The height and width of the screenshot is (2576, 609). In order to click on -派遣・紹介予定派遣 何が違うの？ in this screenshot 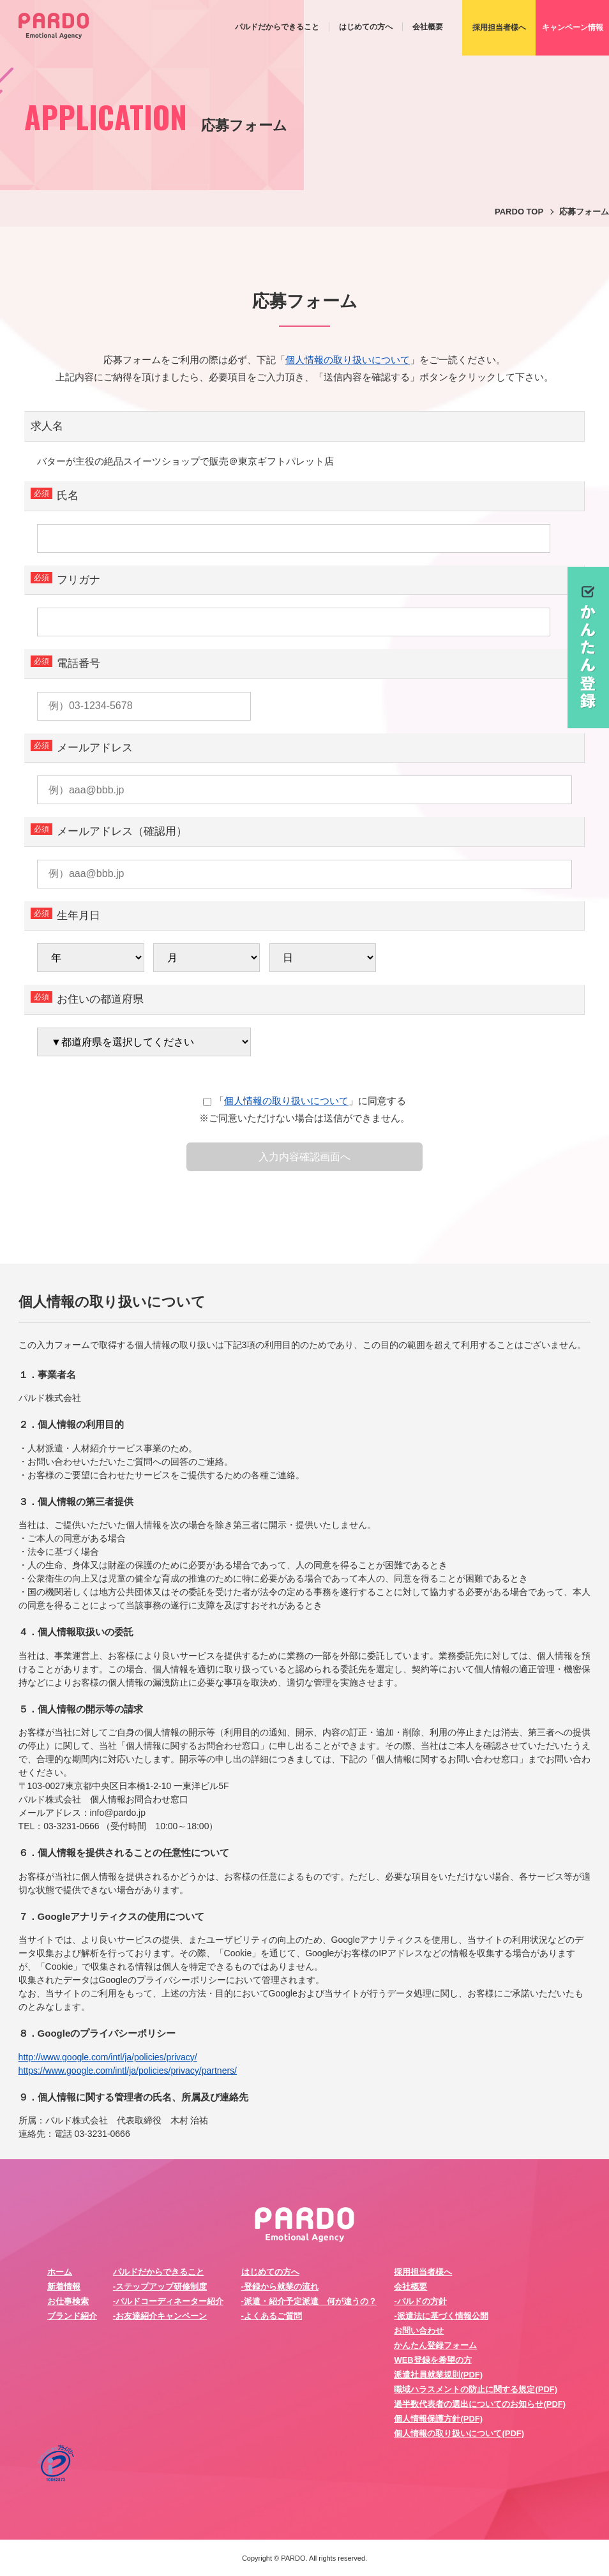, I will do `click(309, 2301)`.